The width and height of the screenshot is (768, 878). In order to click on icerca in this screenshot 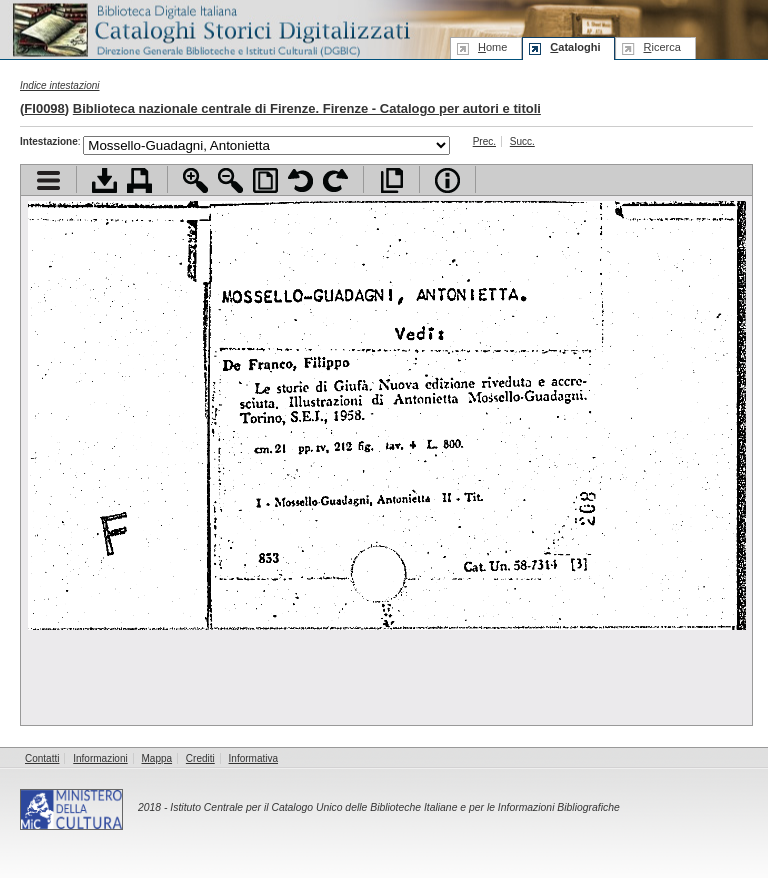, I will do `click(661, 47)`.